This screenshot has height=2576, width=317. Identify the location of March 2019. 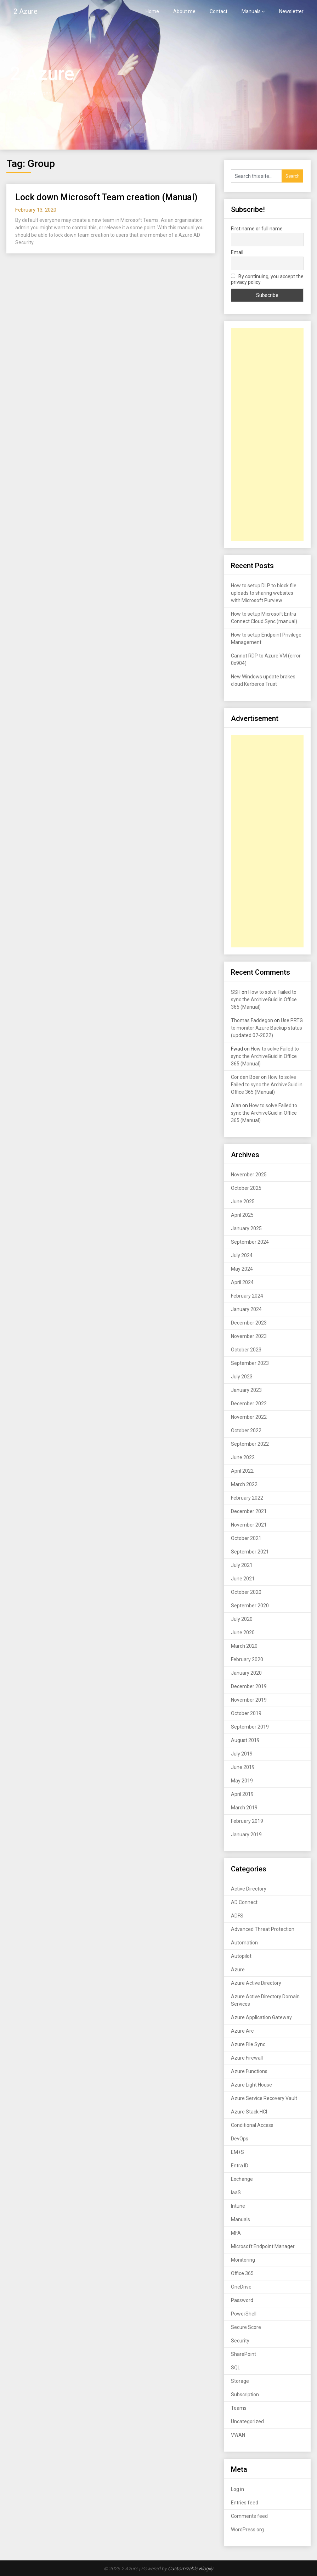
(244, 1807).